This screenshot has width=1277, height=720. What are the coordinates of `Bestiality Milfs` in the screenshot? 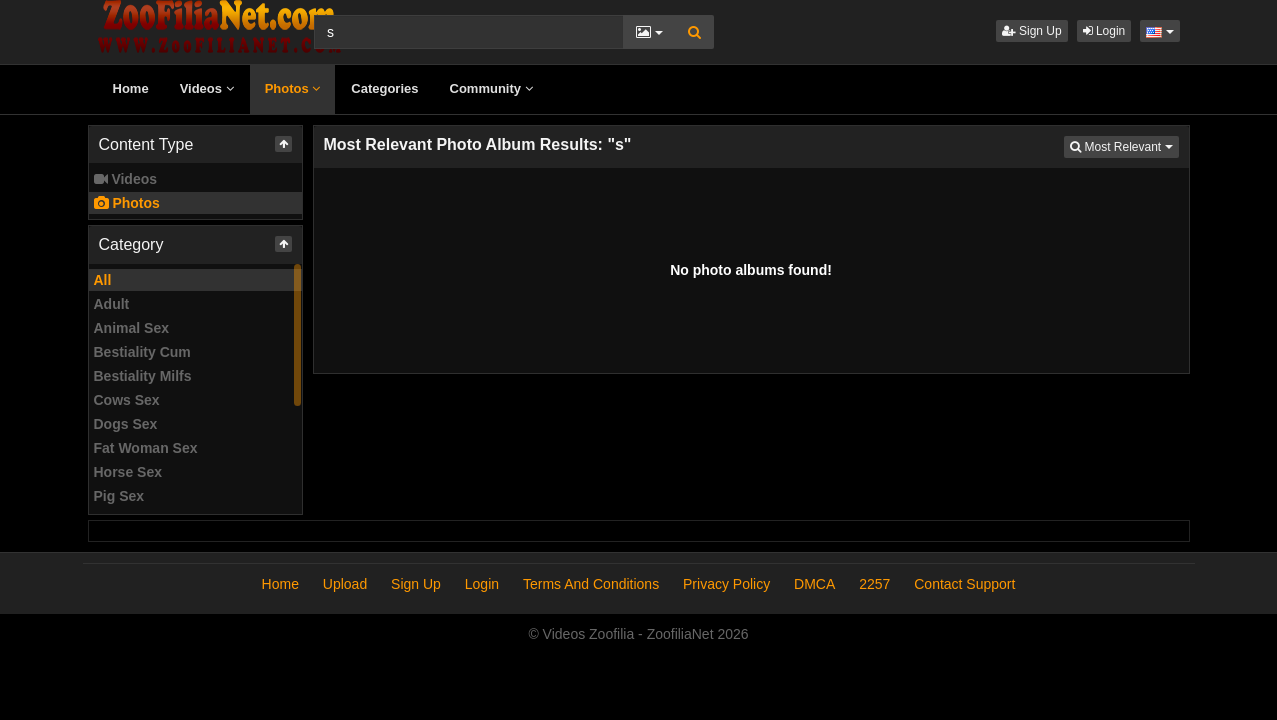 It's located at (143, 376).